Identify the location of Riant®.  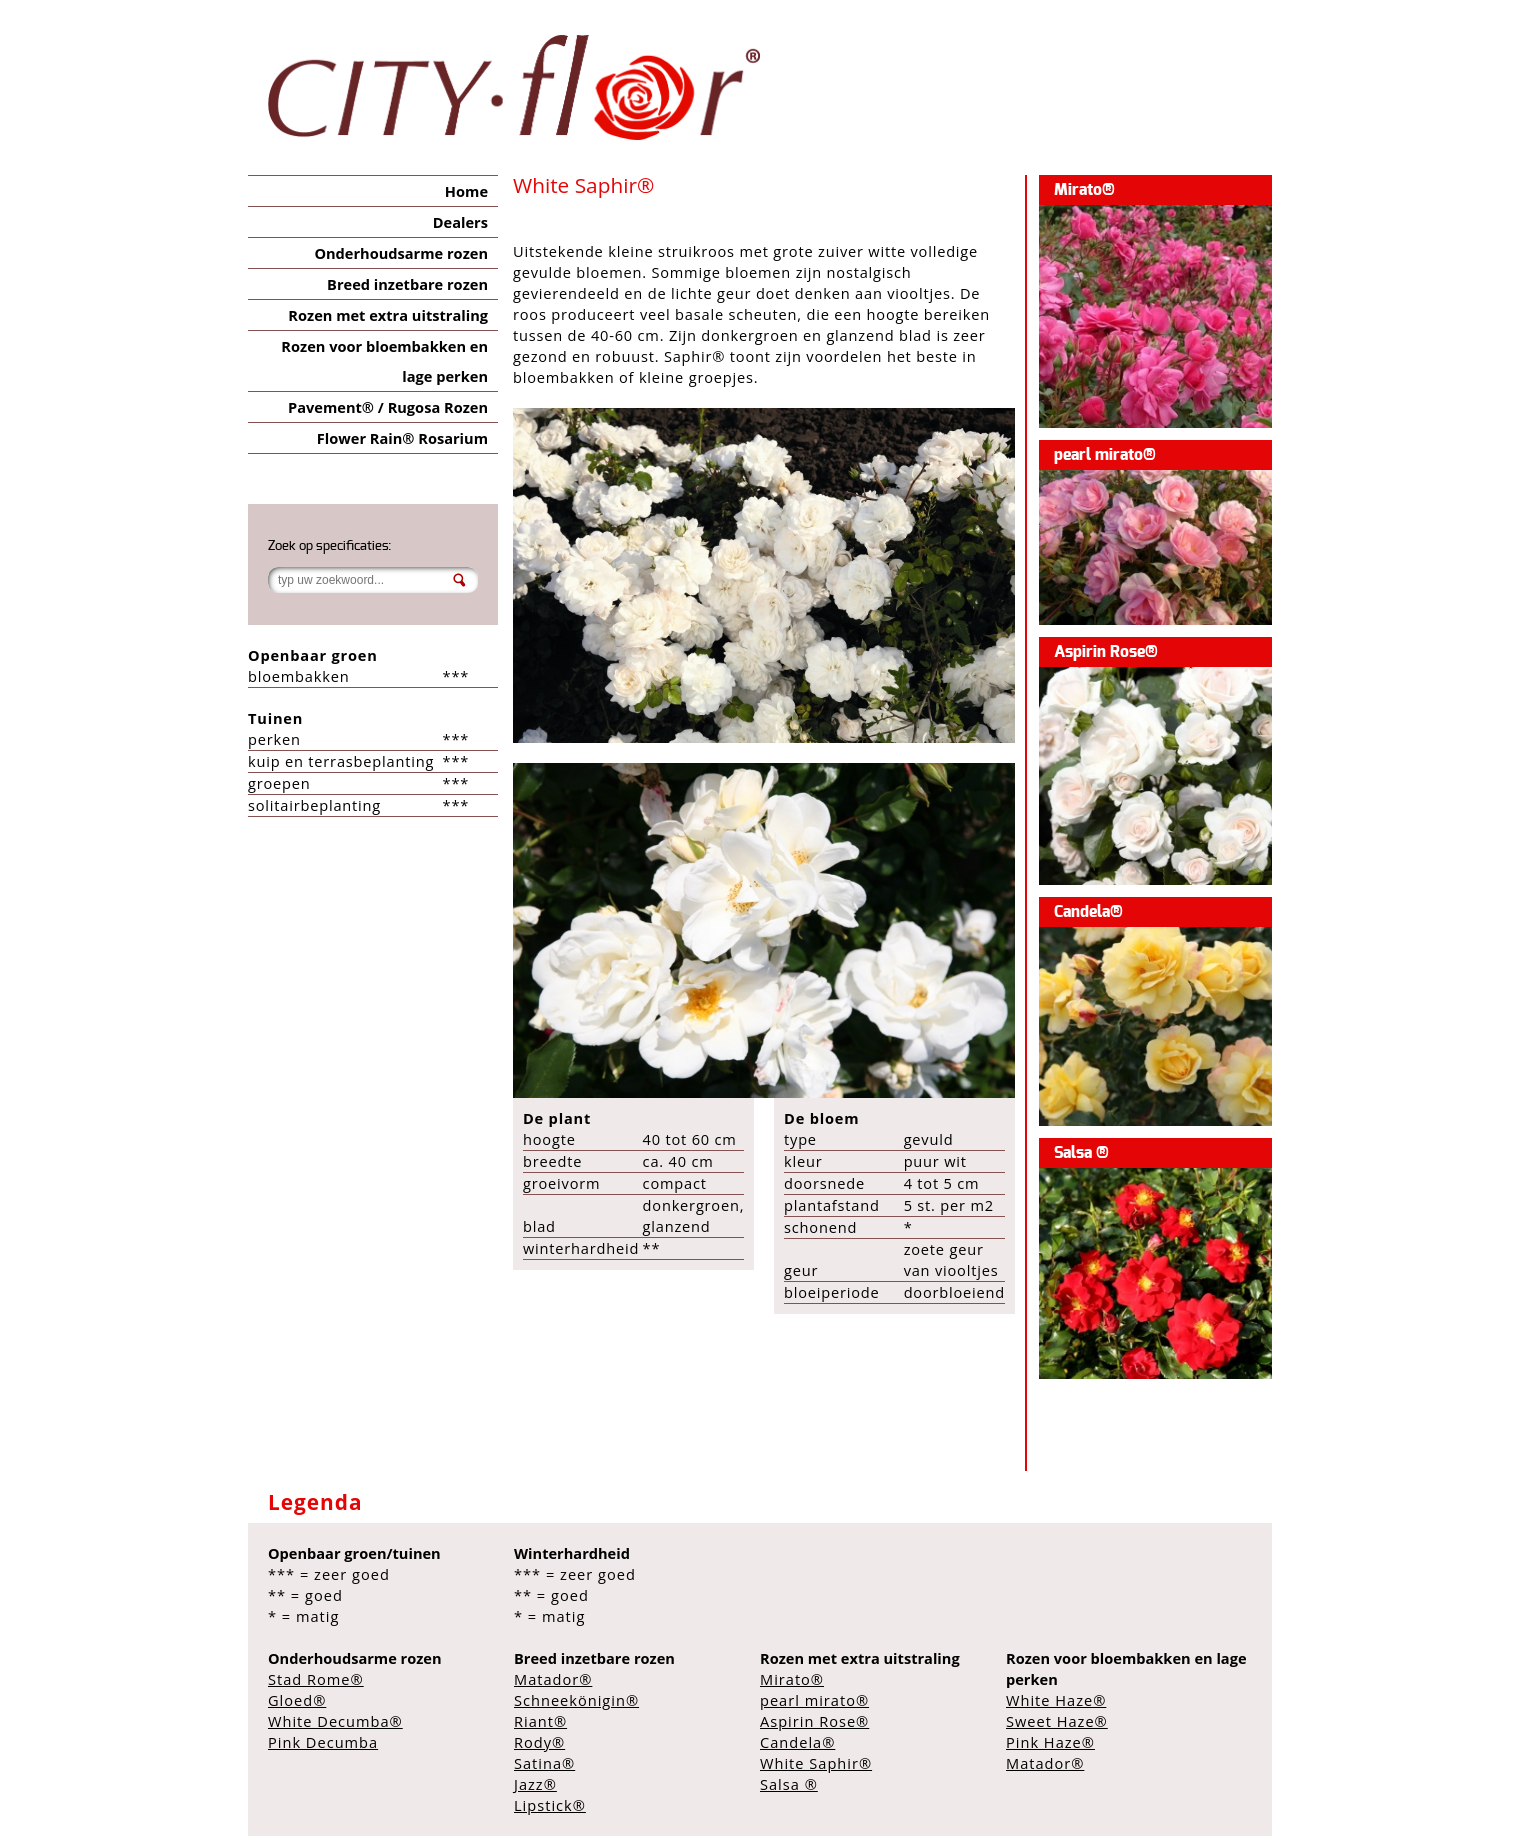
(540, 1721).